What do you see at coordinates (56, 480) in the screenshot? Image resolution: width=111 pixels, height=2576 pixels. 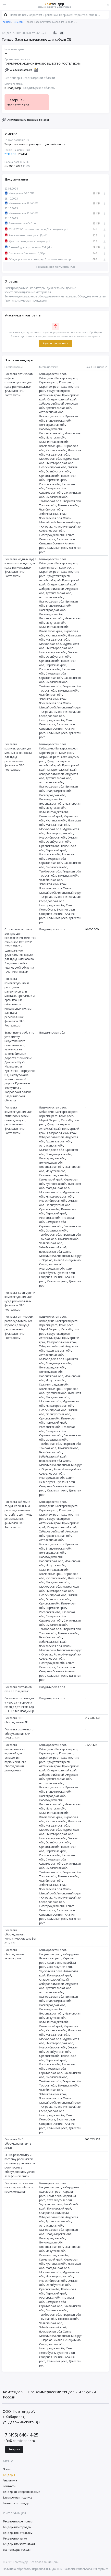 I see `Пермский край` at bounding box center [56, 480].